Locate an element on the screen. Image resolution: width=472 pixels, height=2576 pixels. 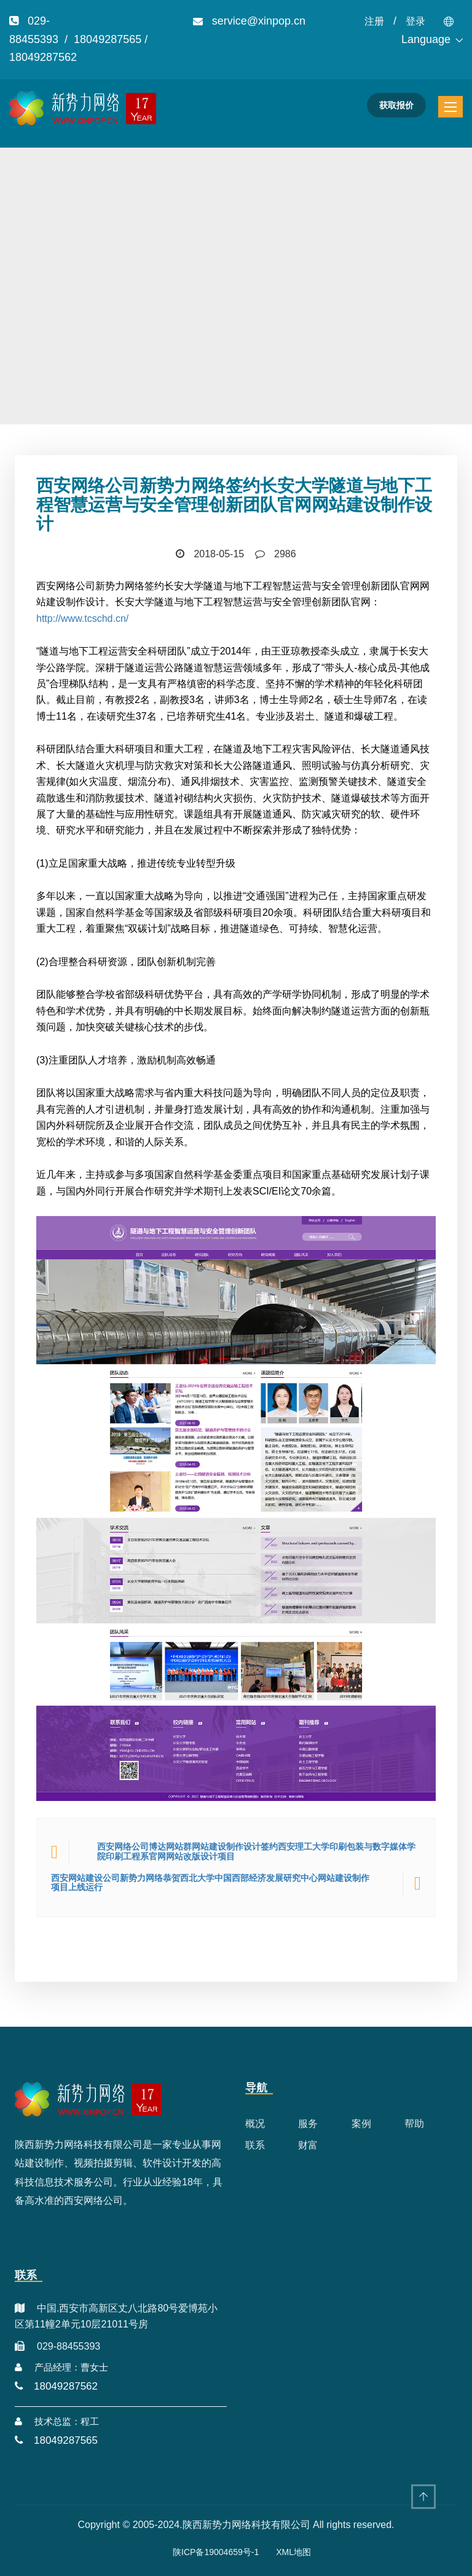
获取报价 is located at coordinates (396, 105).